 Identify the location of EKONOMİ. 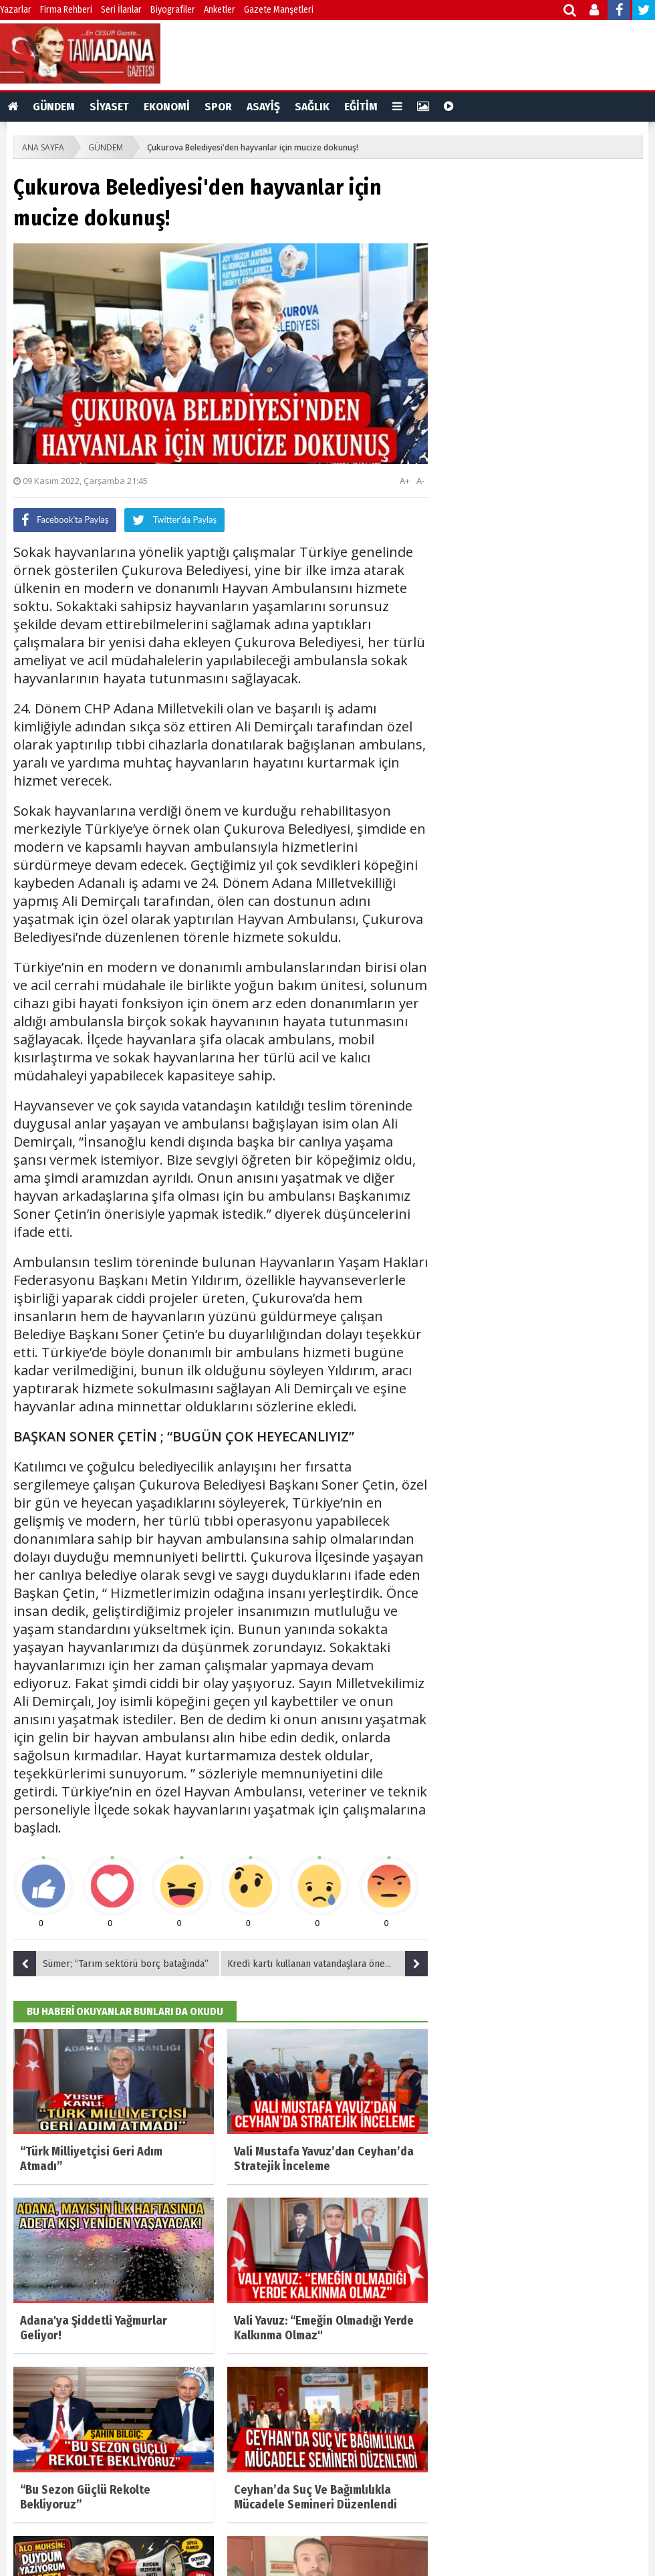
(167, 107).